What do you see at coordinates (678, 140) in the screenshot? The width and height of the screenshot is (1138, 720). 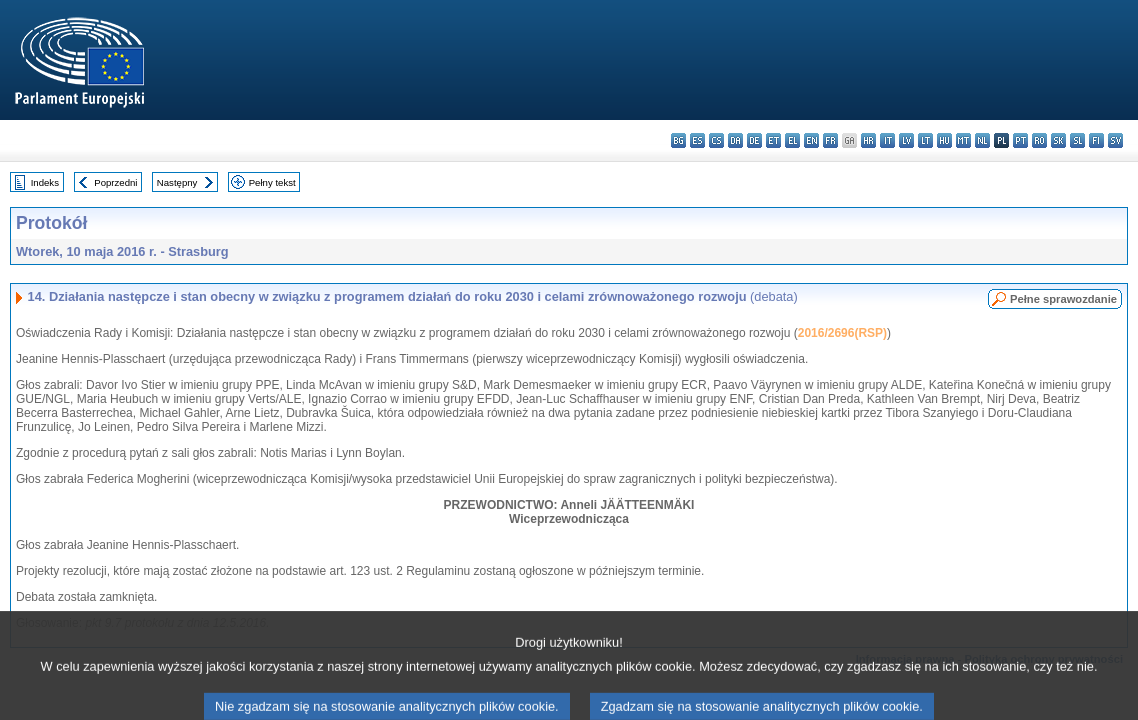 I see `bg - български` at bounding box center [678, 140].